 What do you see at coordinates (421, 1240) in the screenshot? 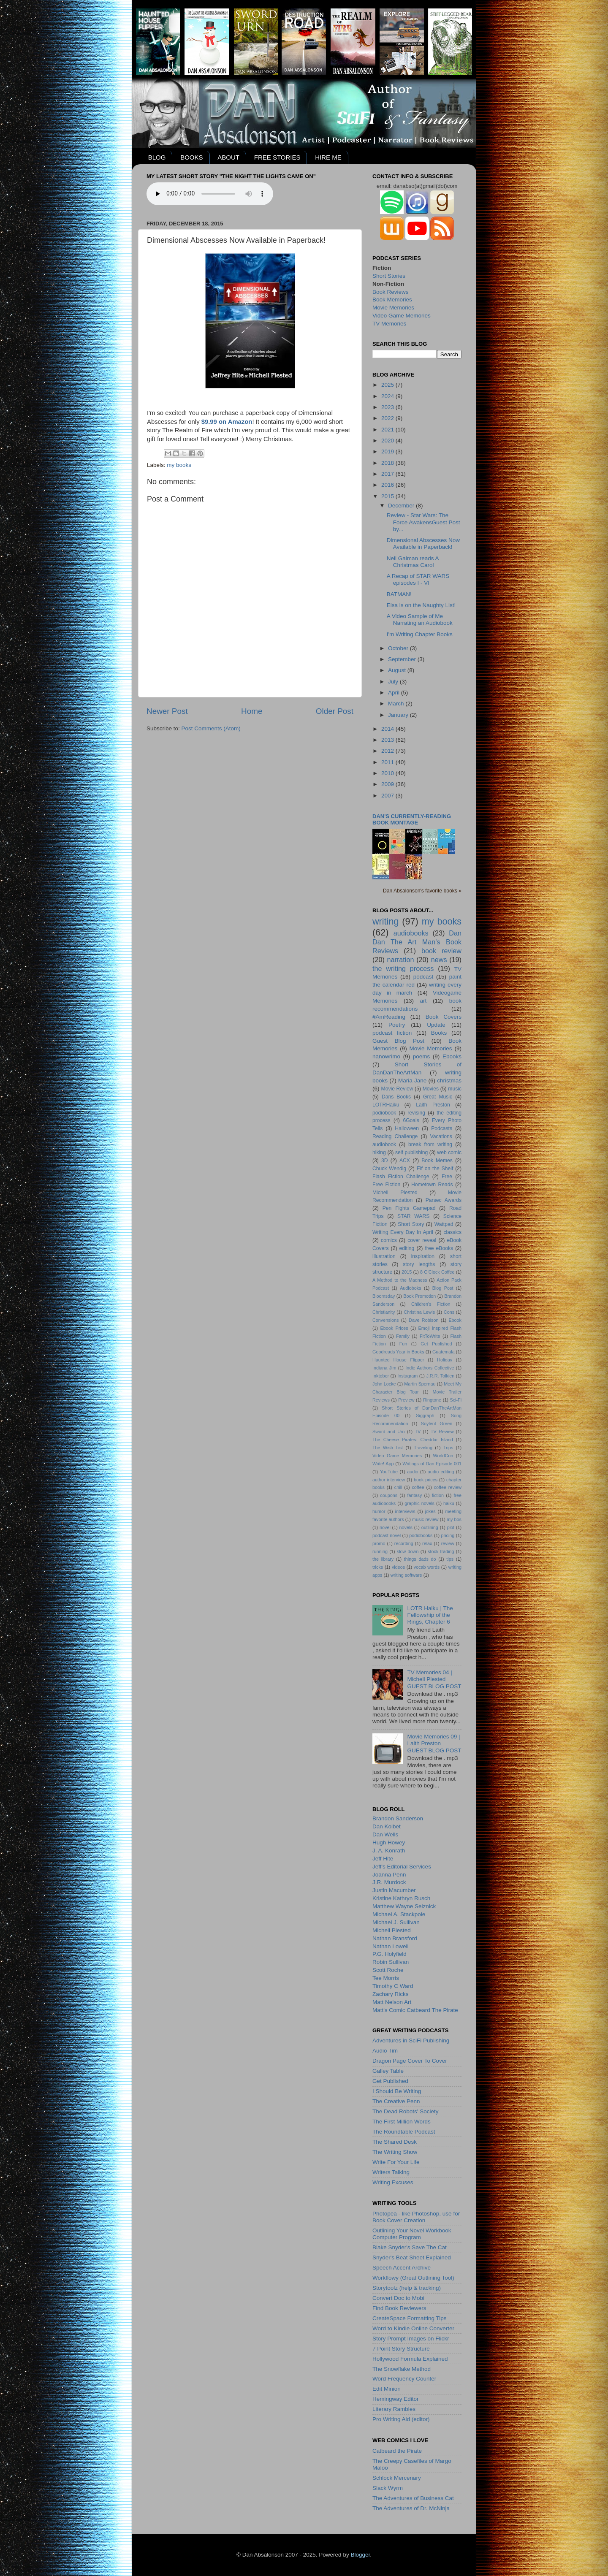
I see `cover reveal` at bounding box center [421, 1240].